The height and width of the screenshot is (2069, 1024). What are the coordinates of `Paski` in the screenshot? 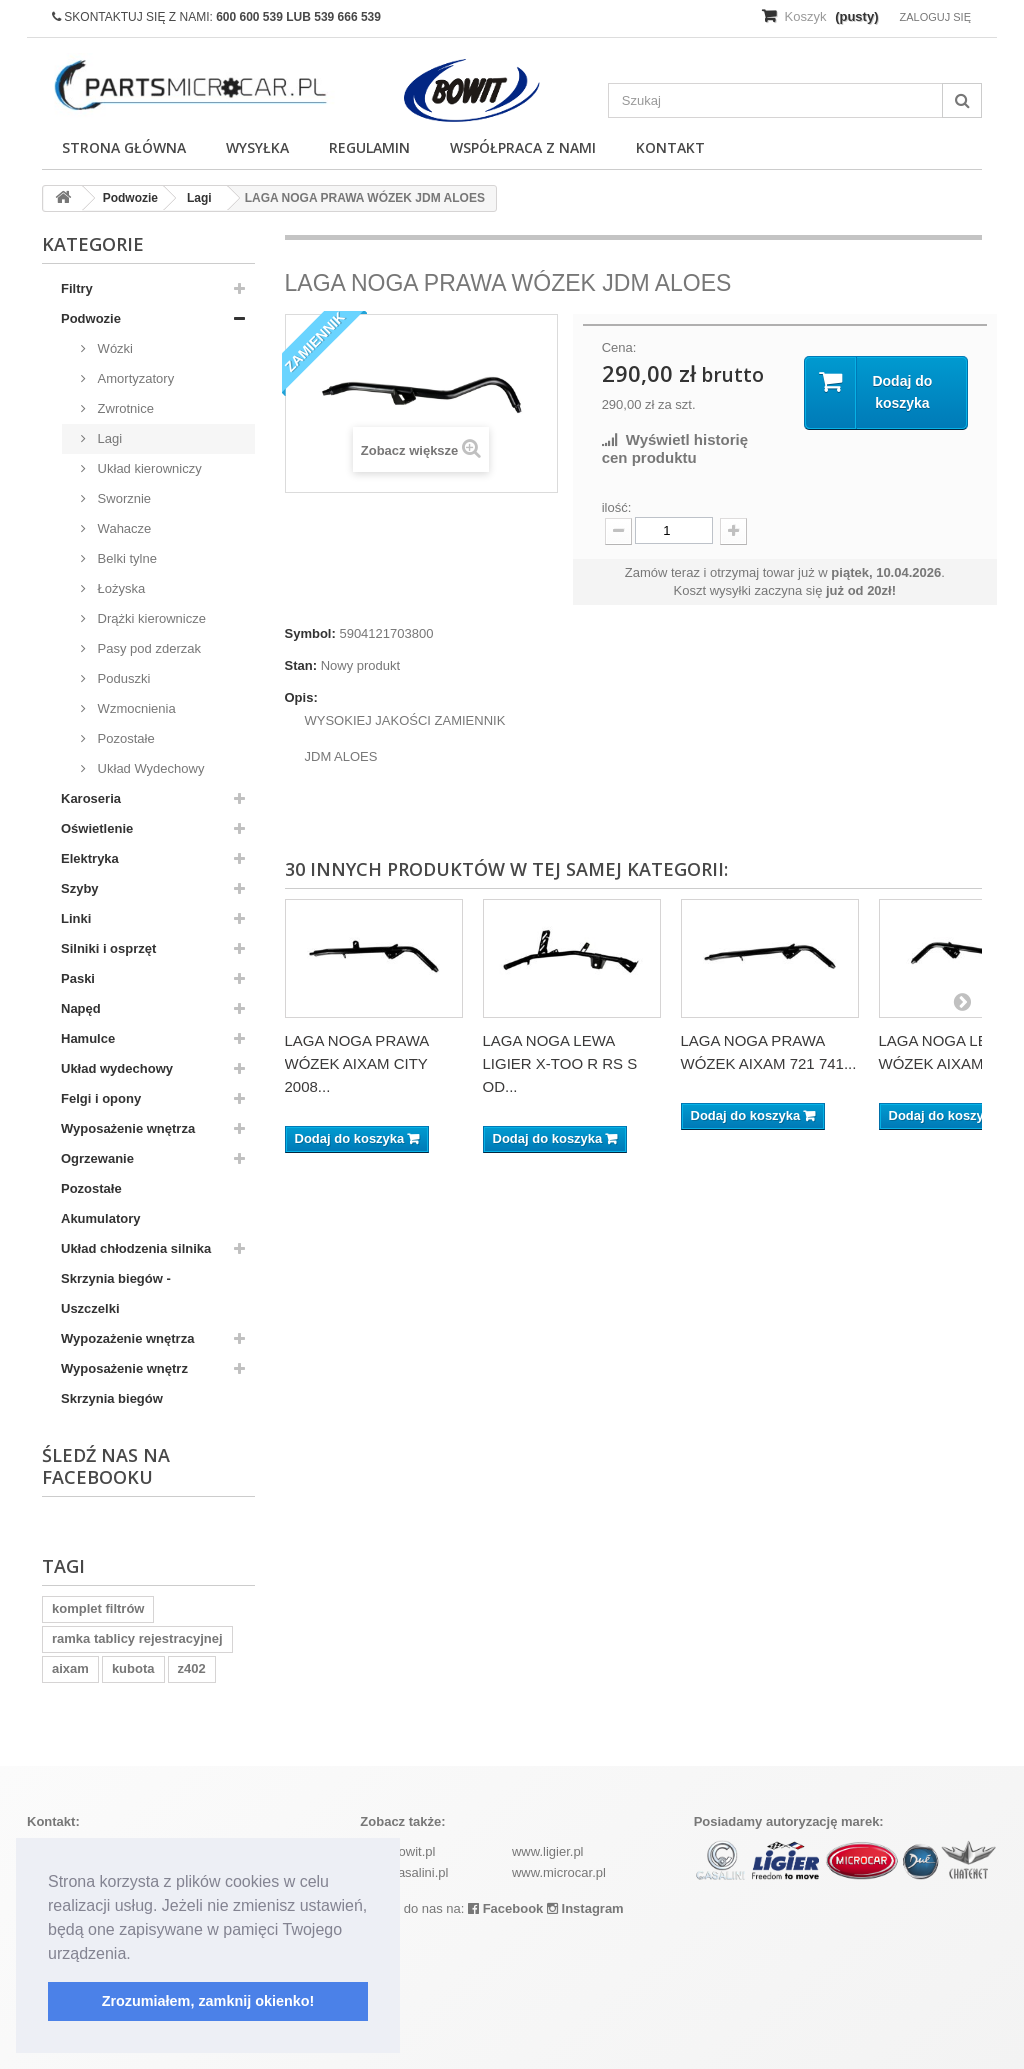 It's located at (78, 978).